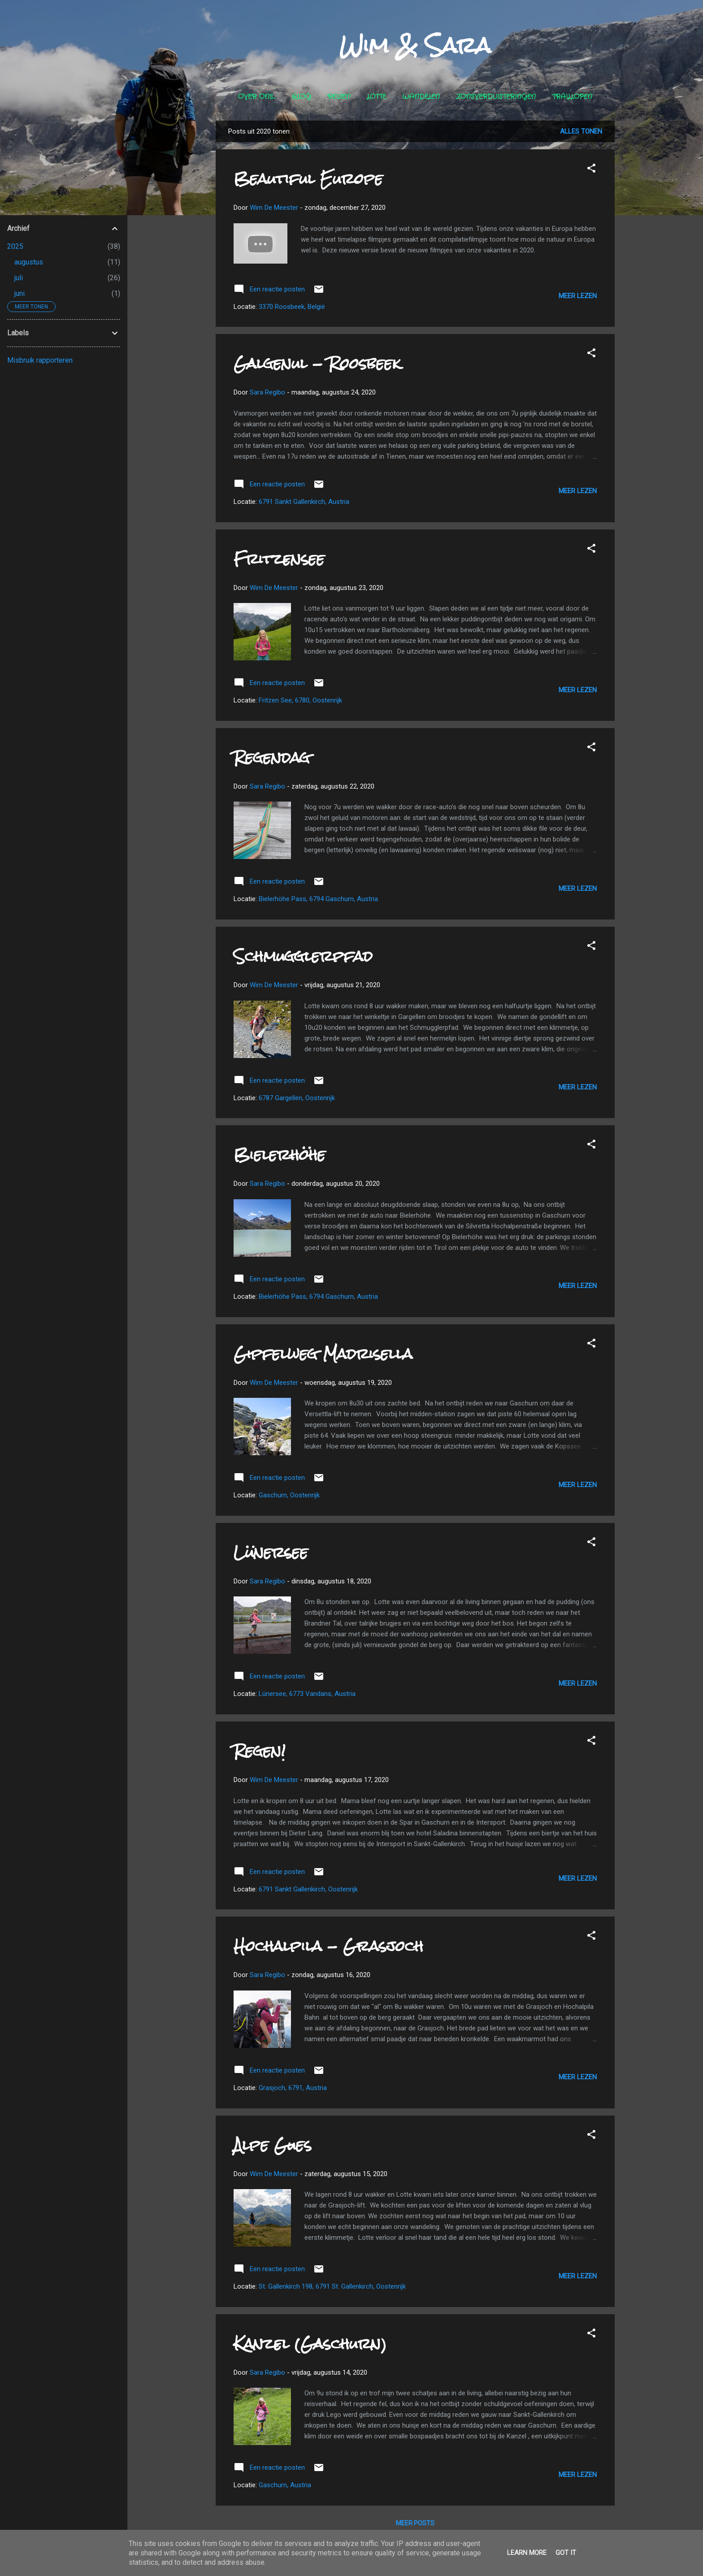 This screenshot has height=2576, width=703. I want to click on St. Gallenkirch 198, 6791 St. Gallenkirch, Oostenrijk, so click(332, 2286).